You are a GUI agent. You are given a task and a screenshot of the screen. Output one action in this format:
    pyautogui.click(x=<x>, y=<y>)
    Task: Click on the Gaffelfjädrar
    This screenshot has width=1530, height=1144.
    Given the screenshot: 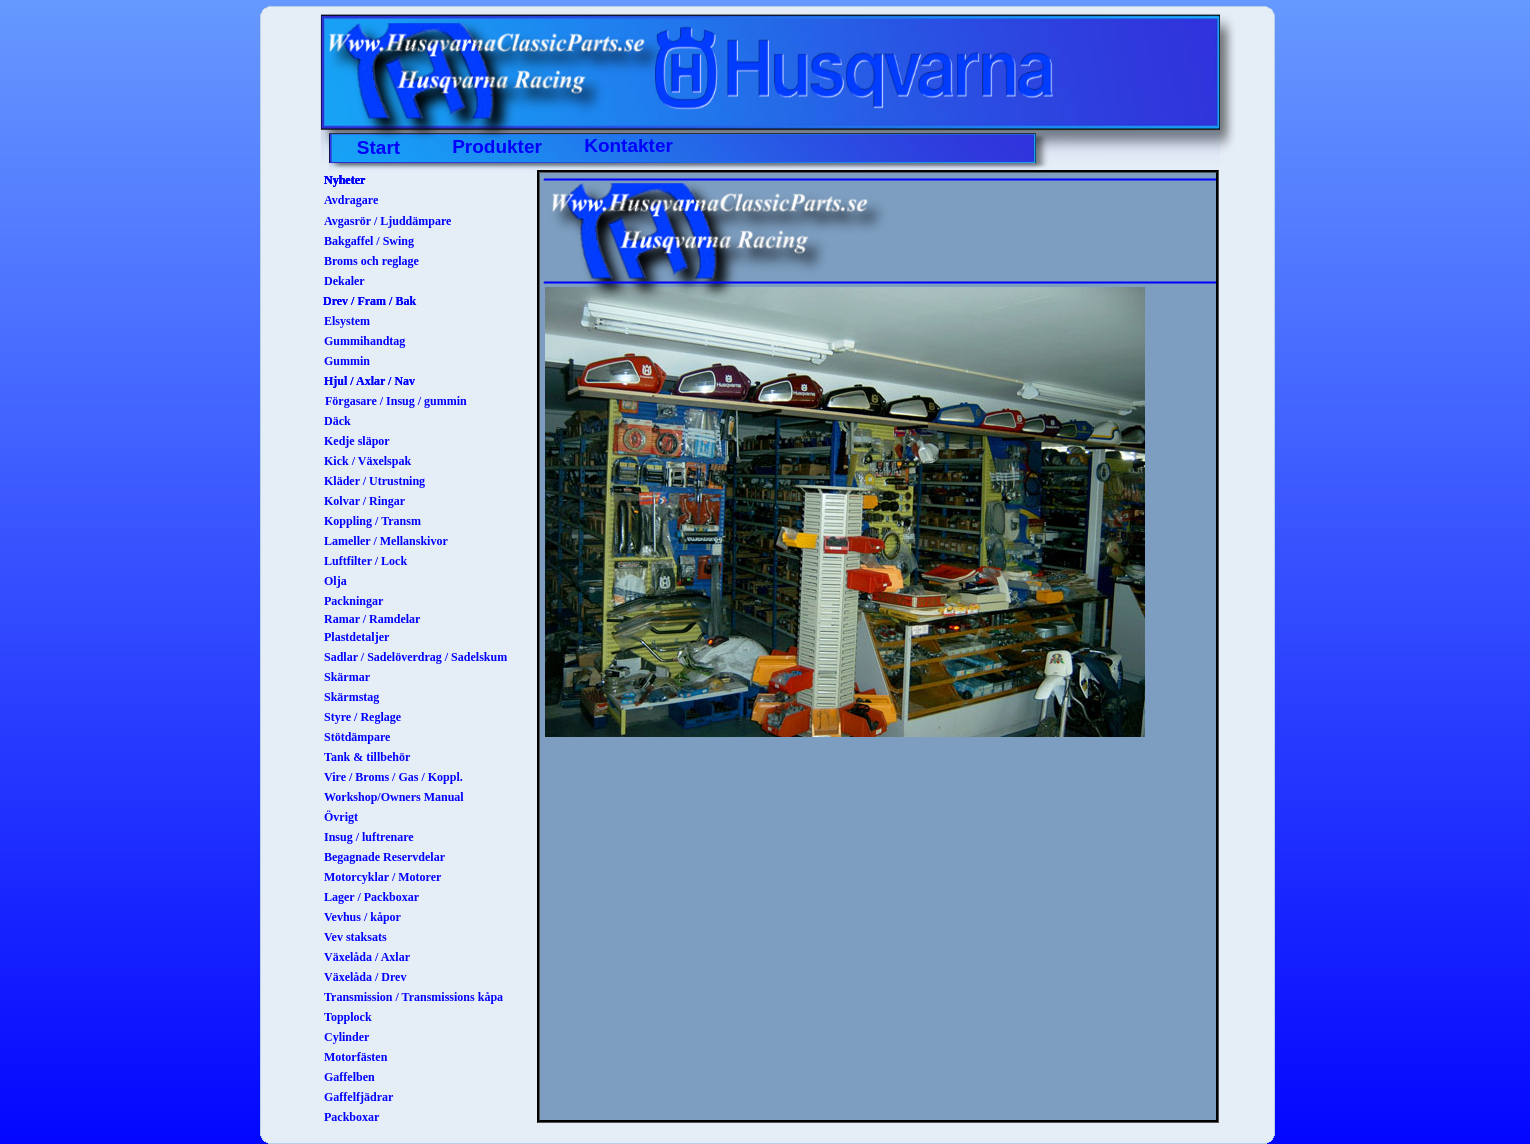 What is the action you would take?
    pyautogui.click(x=358, y=1097)
    